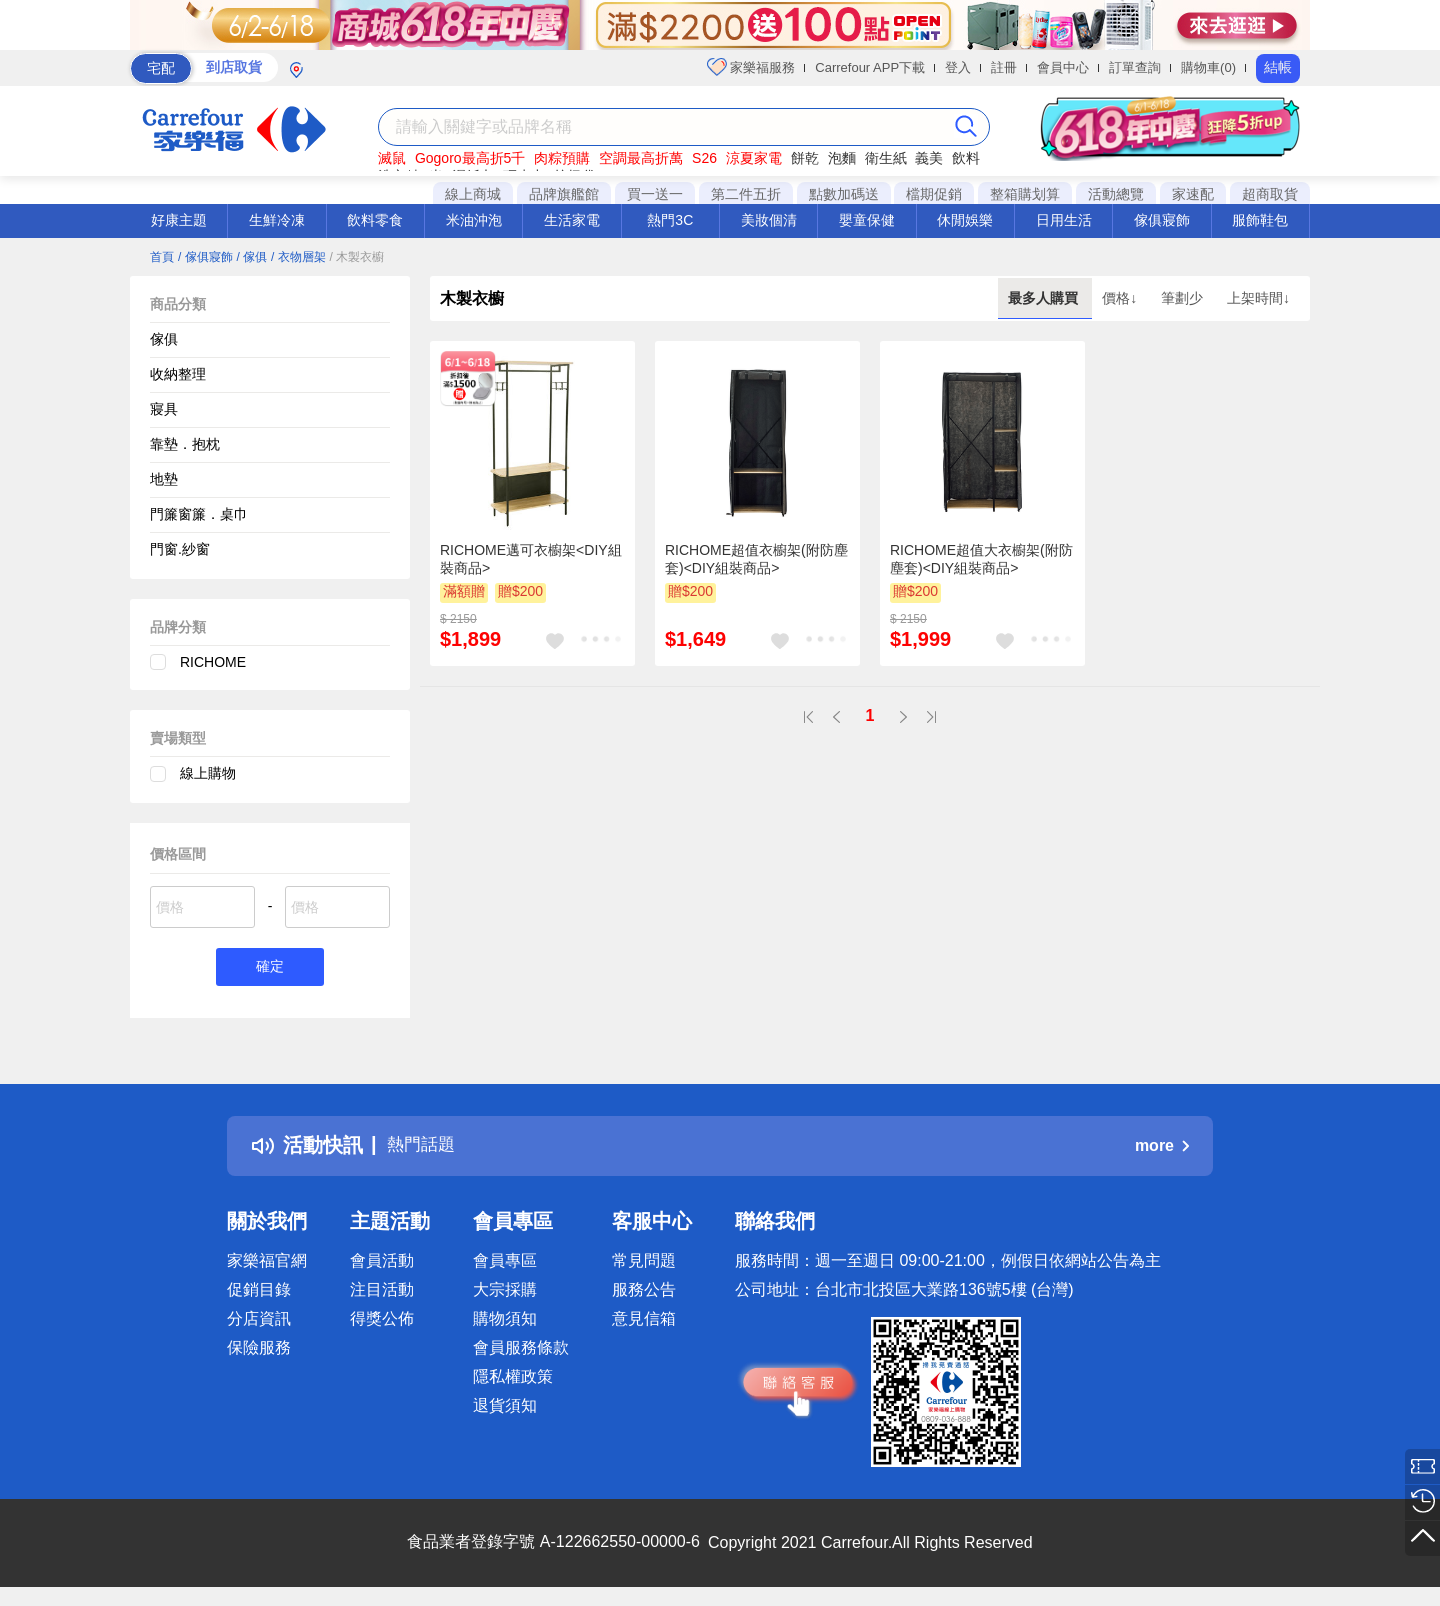 This screenshot has width=1440, height=1606. I want to click on 超商取貨, so click(1270, 194).